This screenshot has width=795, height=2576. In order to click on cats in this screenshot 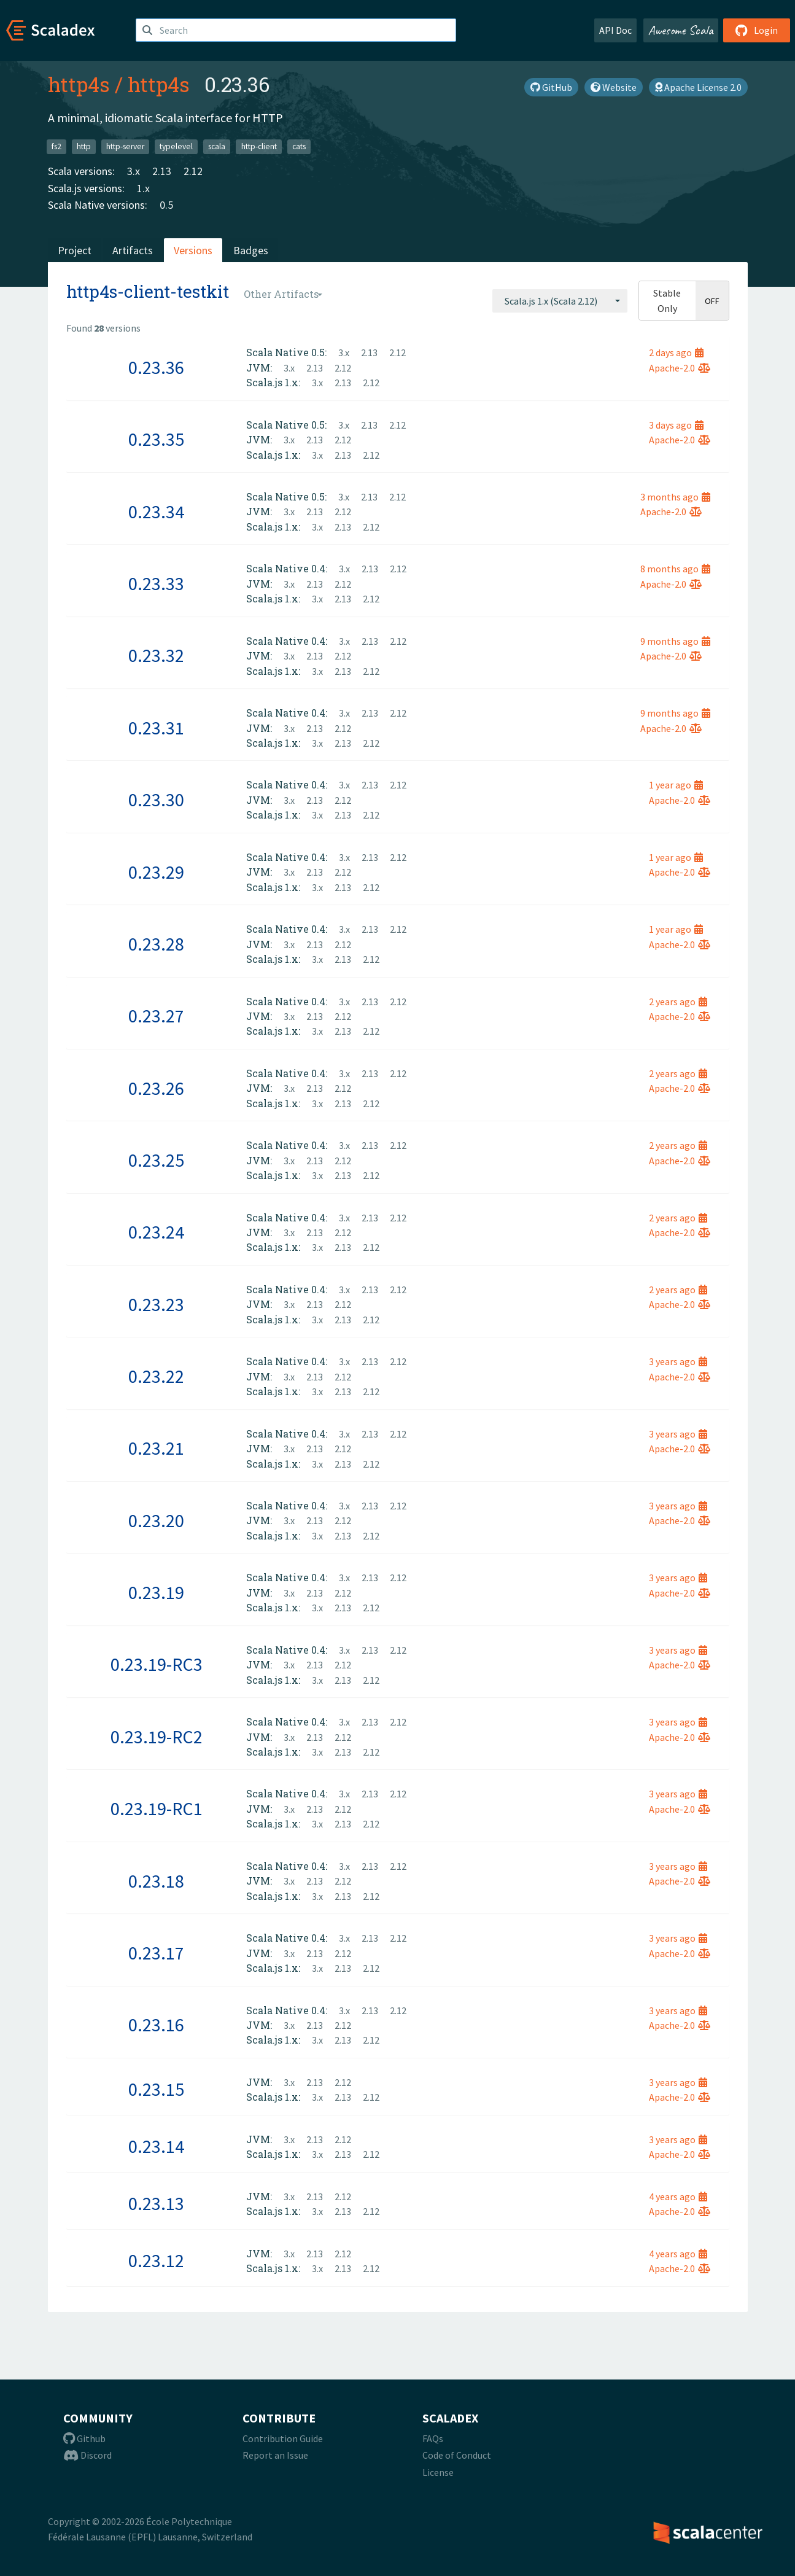, I will do `click(299, 146)`.